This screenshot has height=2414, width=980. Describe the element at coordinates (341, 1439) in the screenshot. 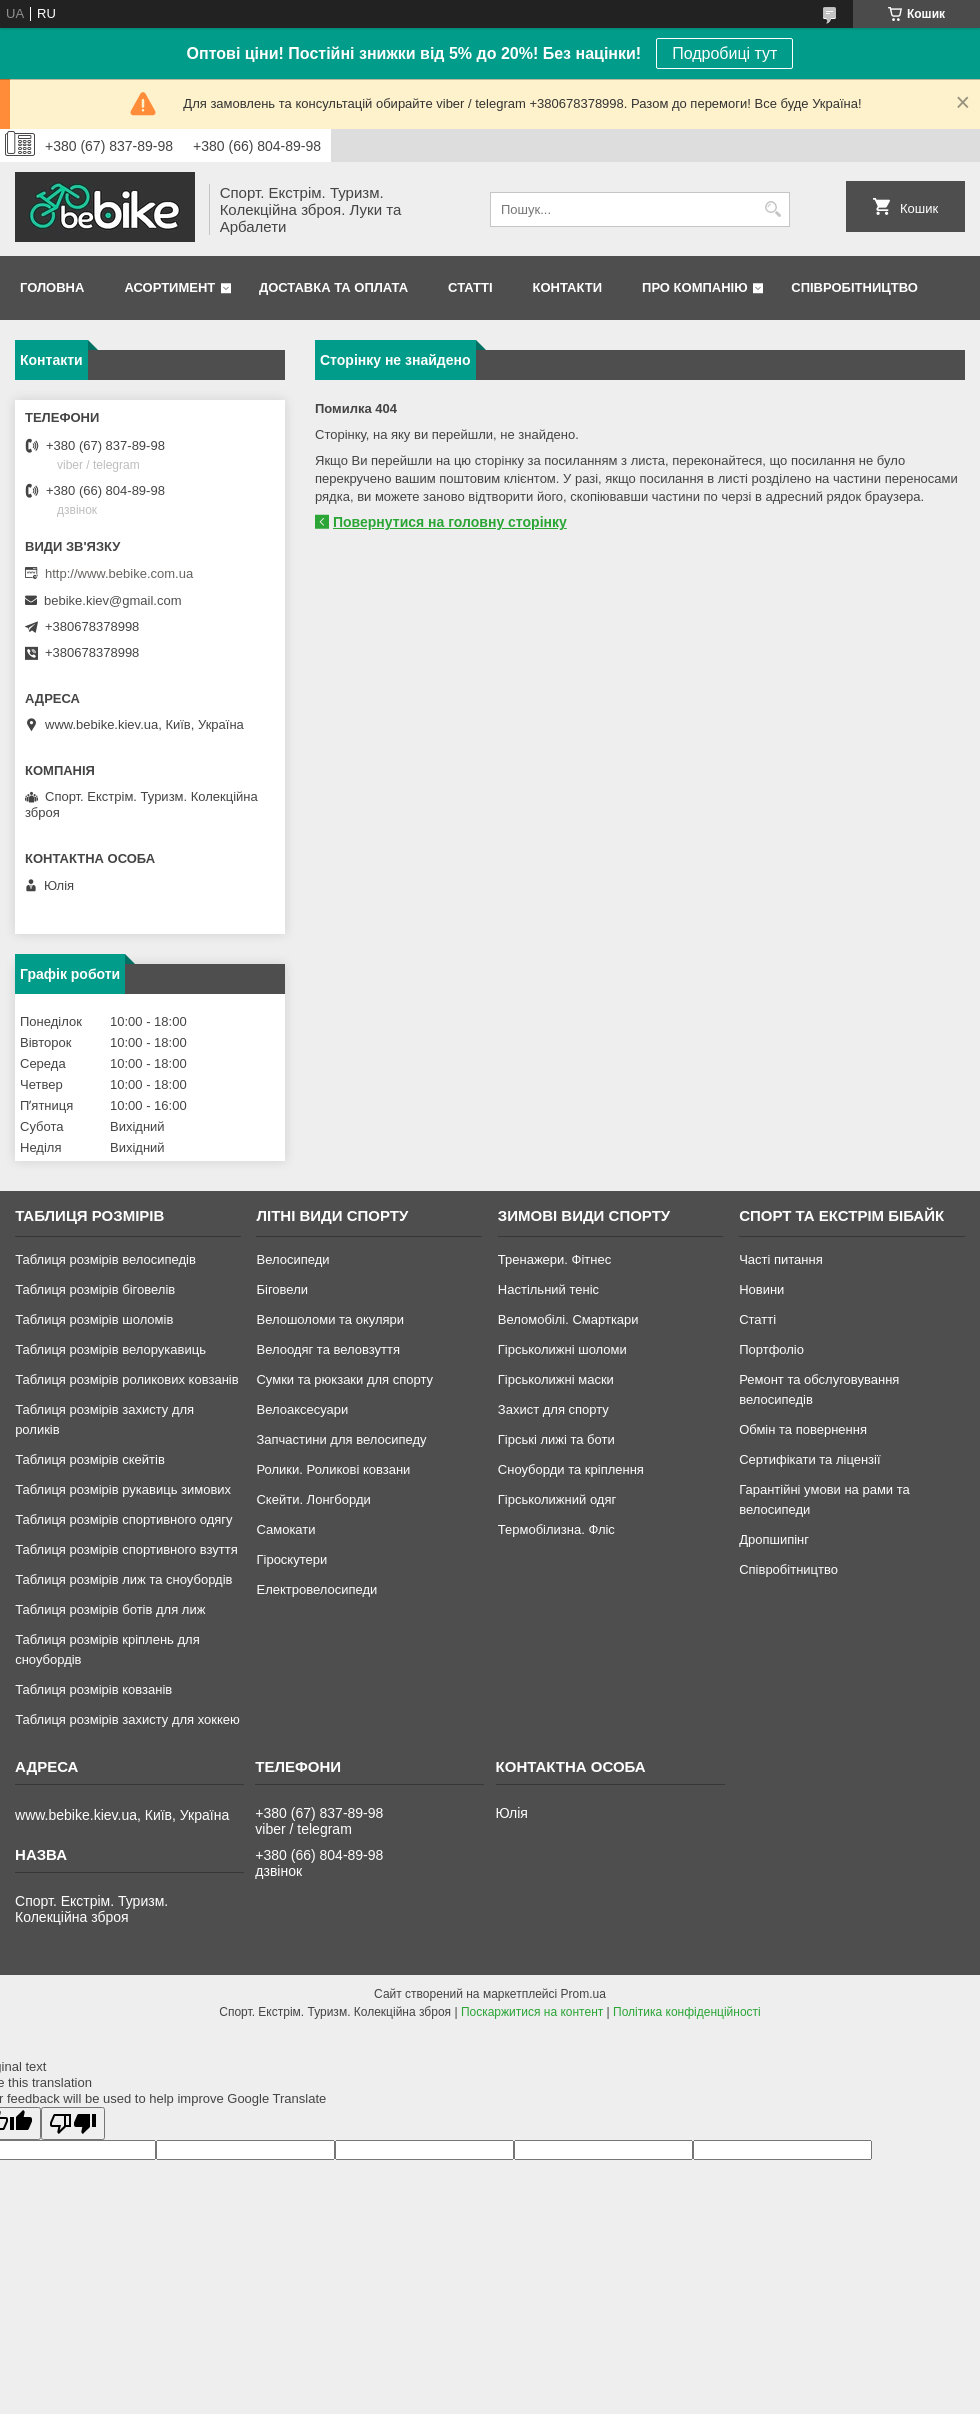

I see `Запчастини для велосипеду` at that location.